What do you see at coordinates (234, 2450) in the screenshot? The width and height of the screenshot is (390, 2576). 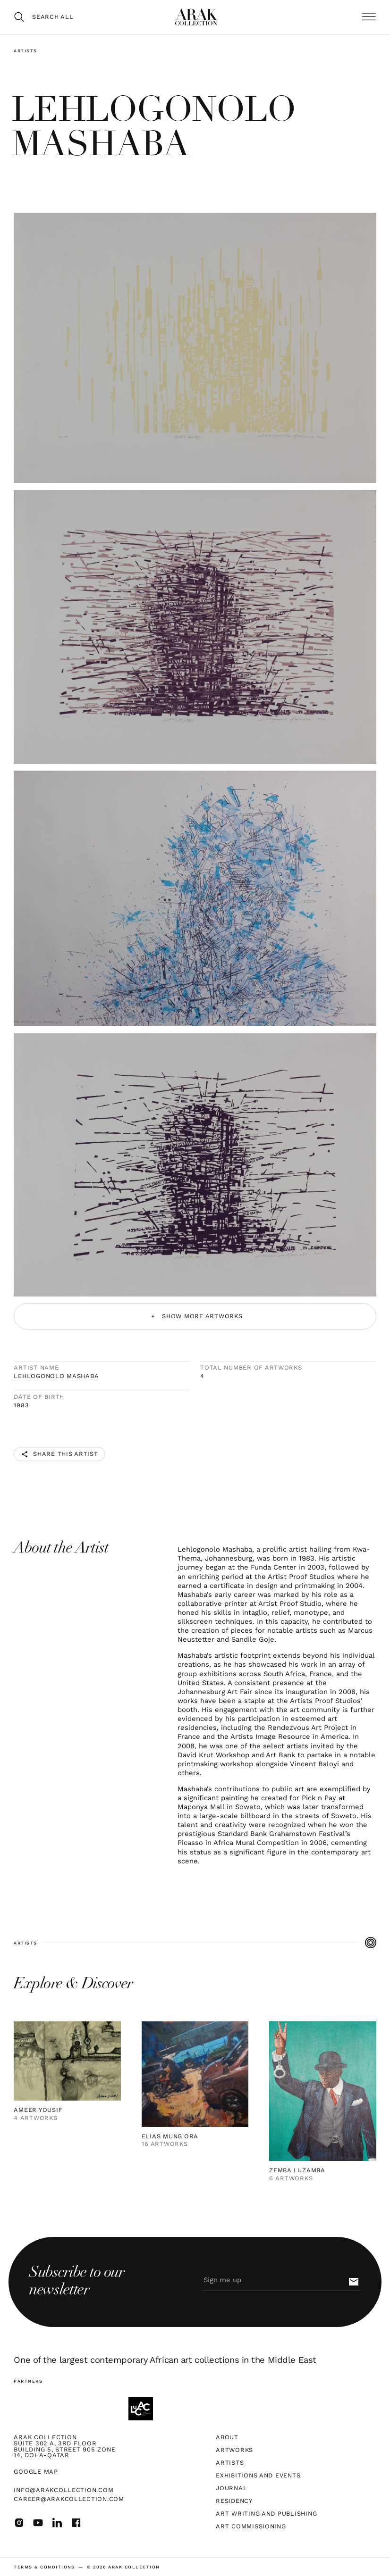 I see `Artworks` at bounding box center [234, 2450].